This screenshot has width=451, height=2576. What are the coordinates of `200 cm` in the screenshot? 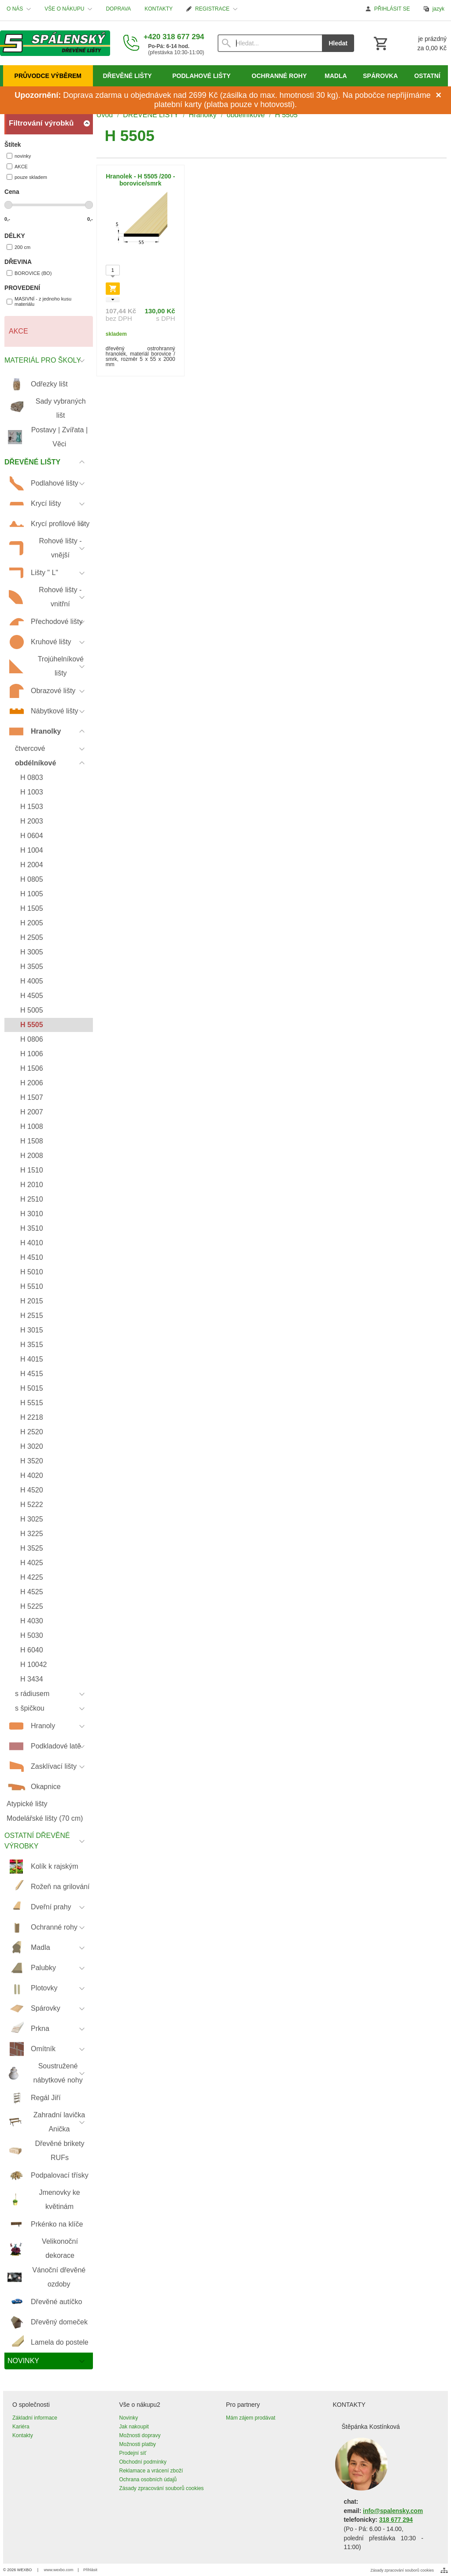 It's located at (18, 247).